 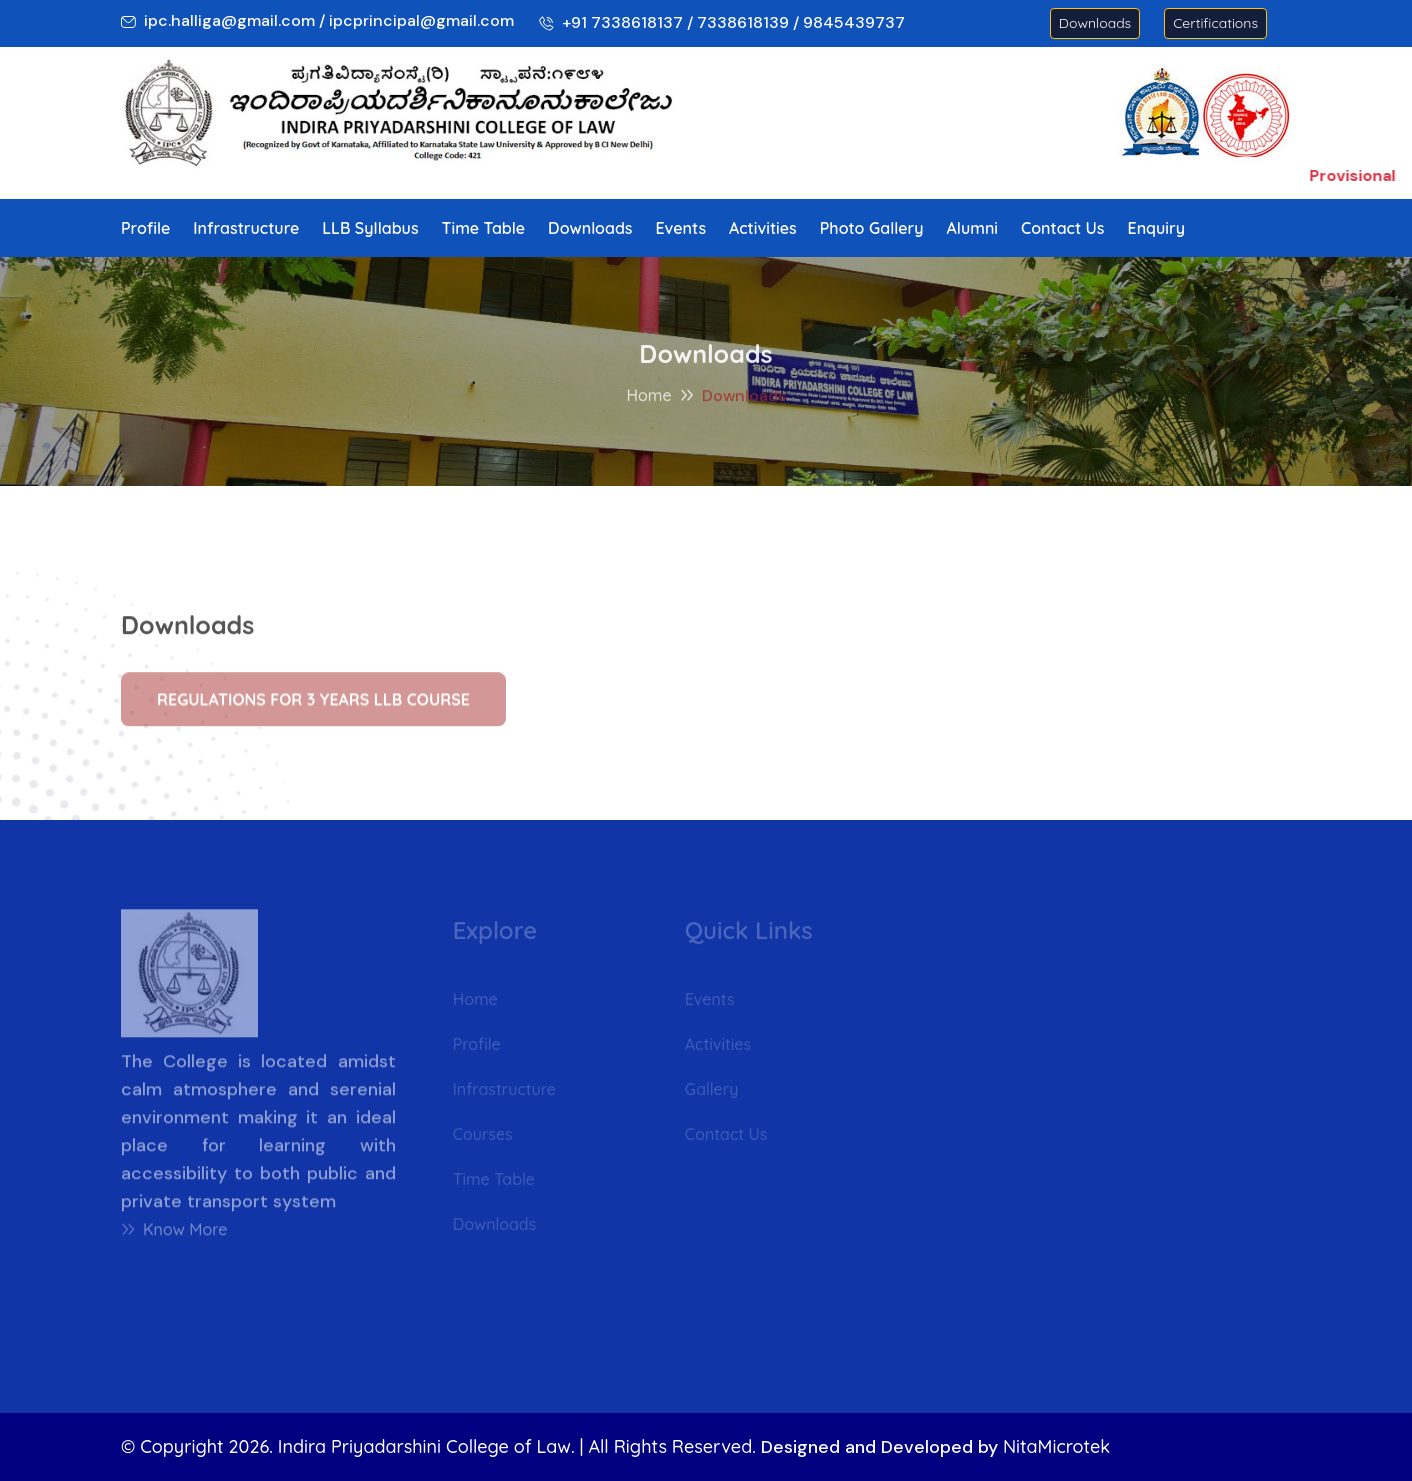 I want to click on Downloads, so click(x=1095, y=23).